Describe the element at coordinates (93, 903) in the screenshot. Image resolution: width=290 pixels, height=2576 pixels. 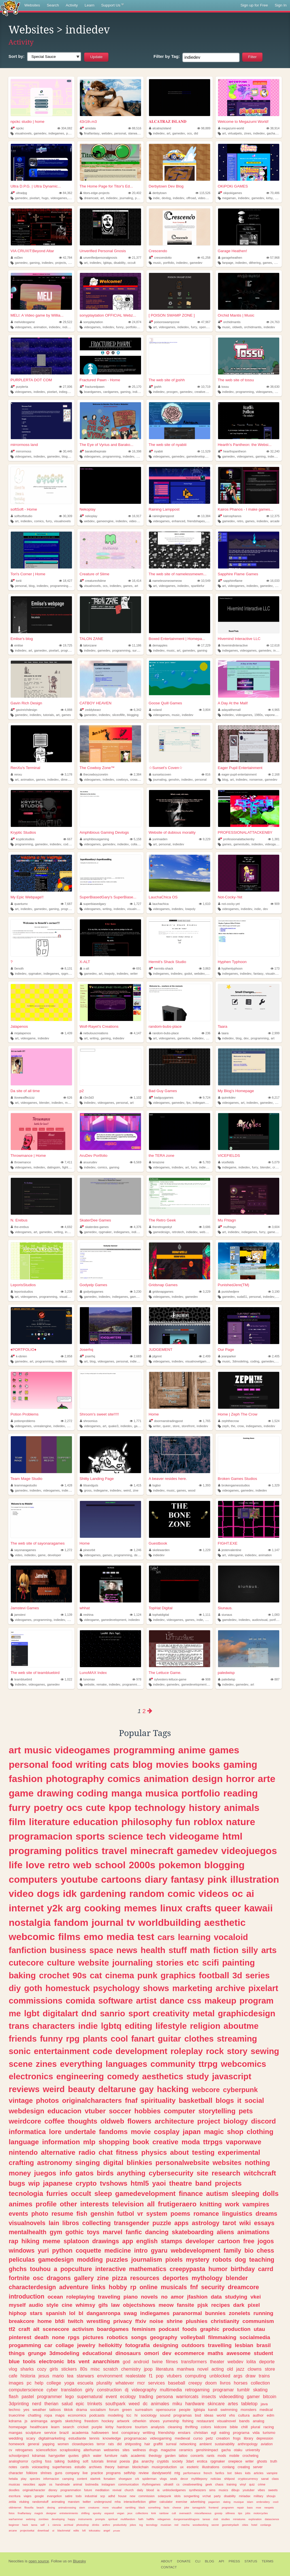
I see `superbiasedgary` at that location.